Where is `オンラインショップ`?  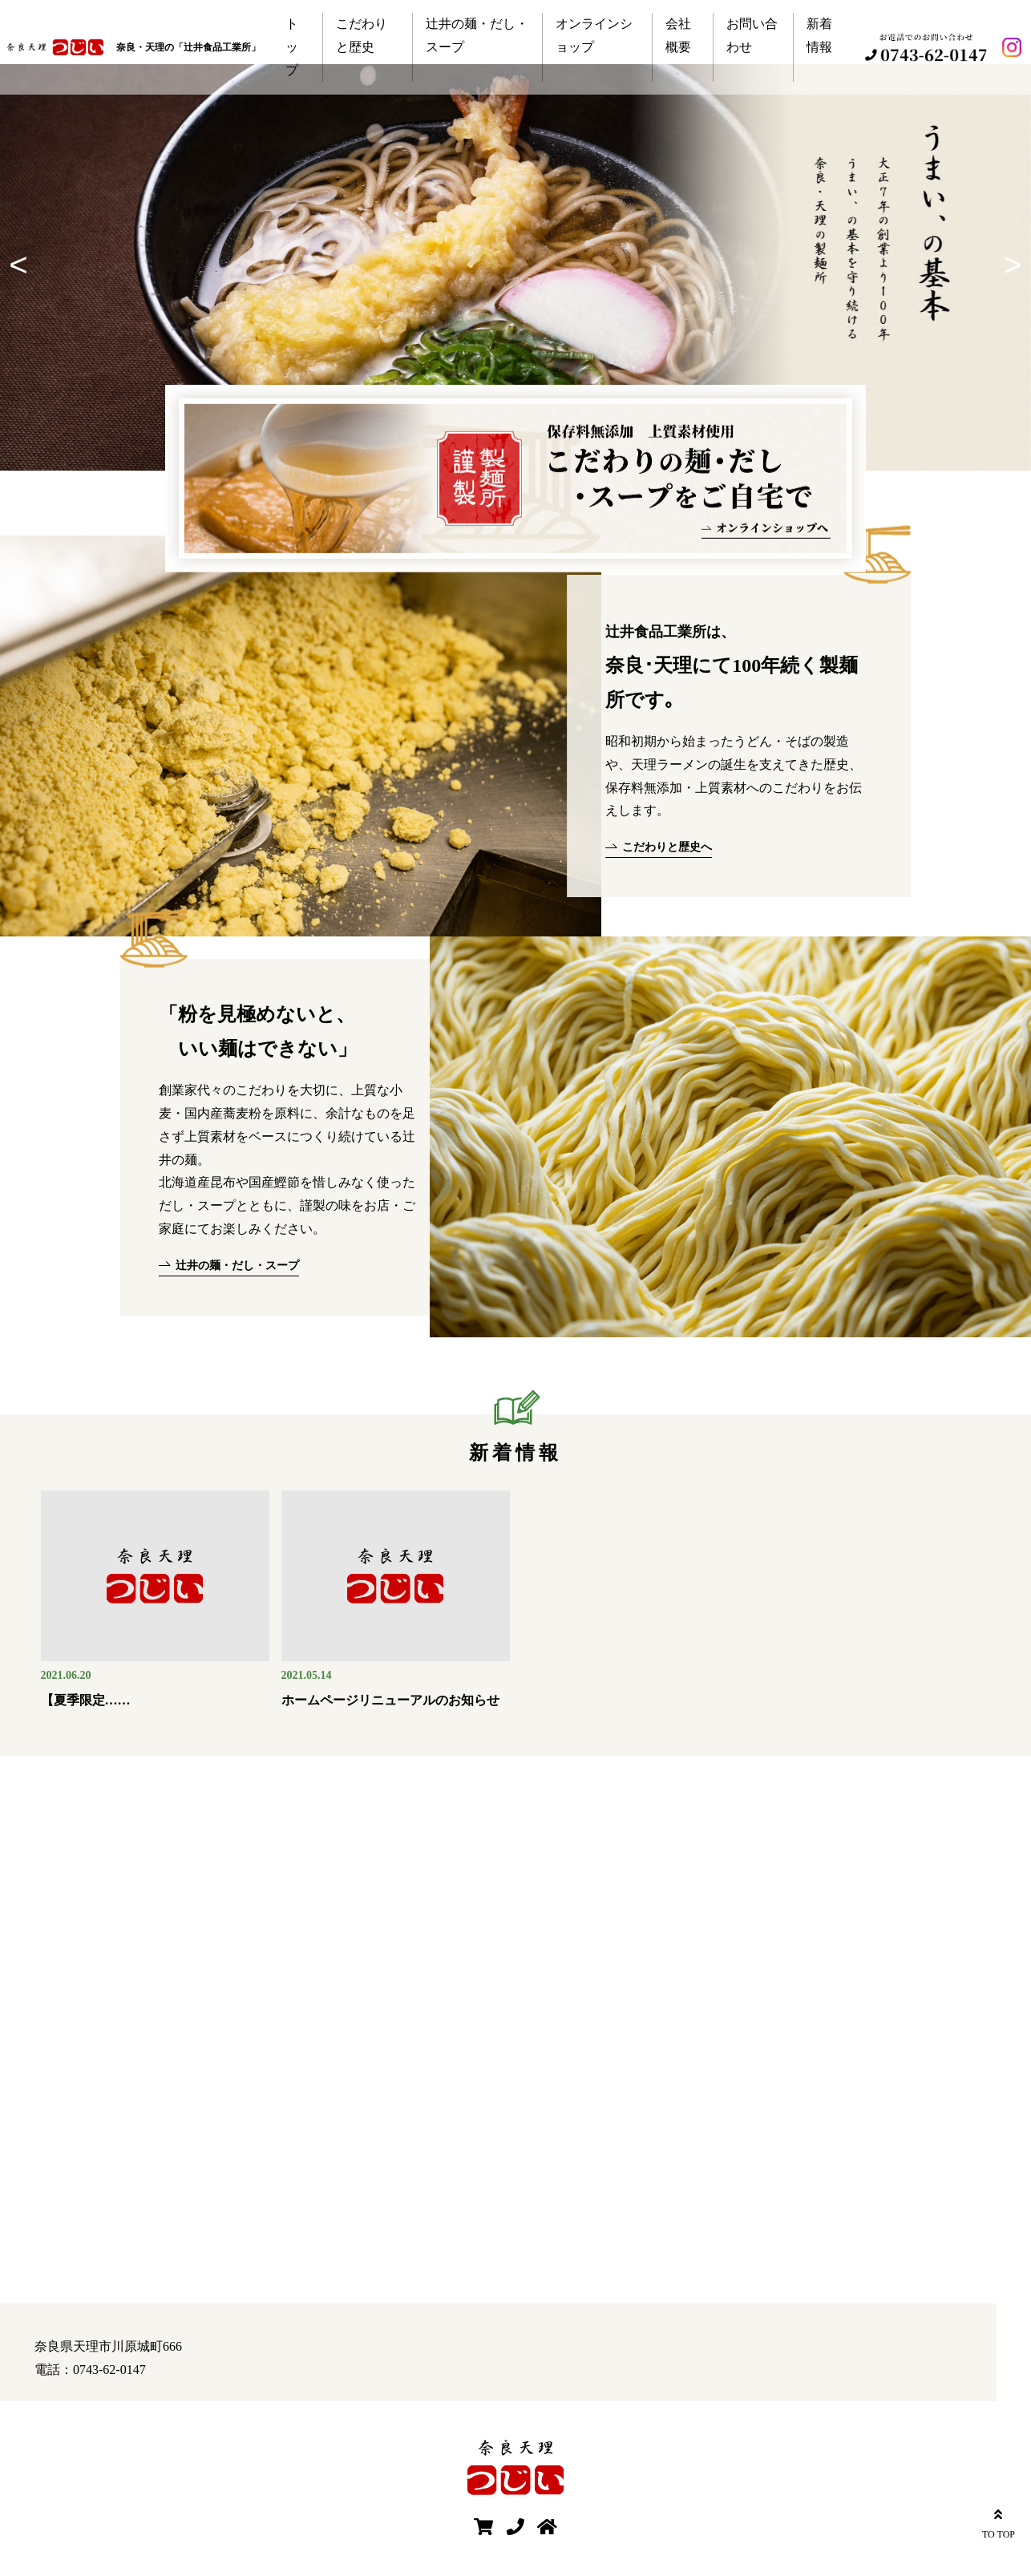
オンラインショップ is located at coordinates (594, 35).